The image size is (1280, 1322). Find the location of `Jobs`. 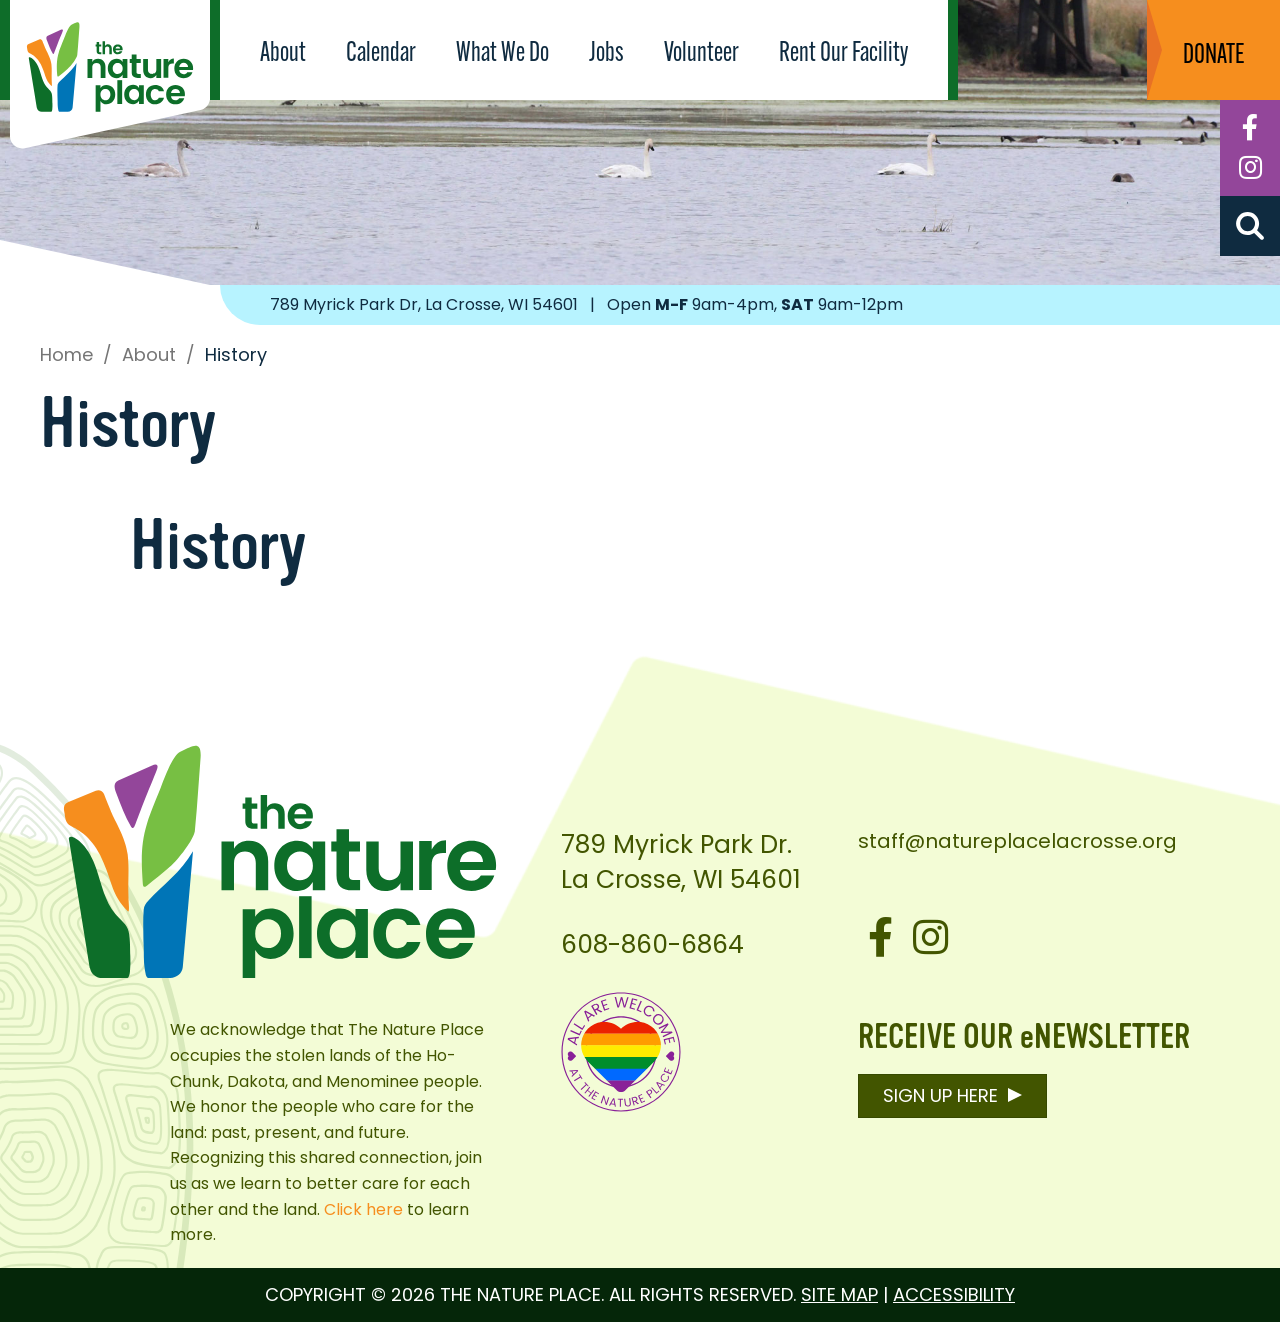

Jobs is located at coordinates (606, 54).